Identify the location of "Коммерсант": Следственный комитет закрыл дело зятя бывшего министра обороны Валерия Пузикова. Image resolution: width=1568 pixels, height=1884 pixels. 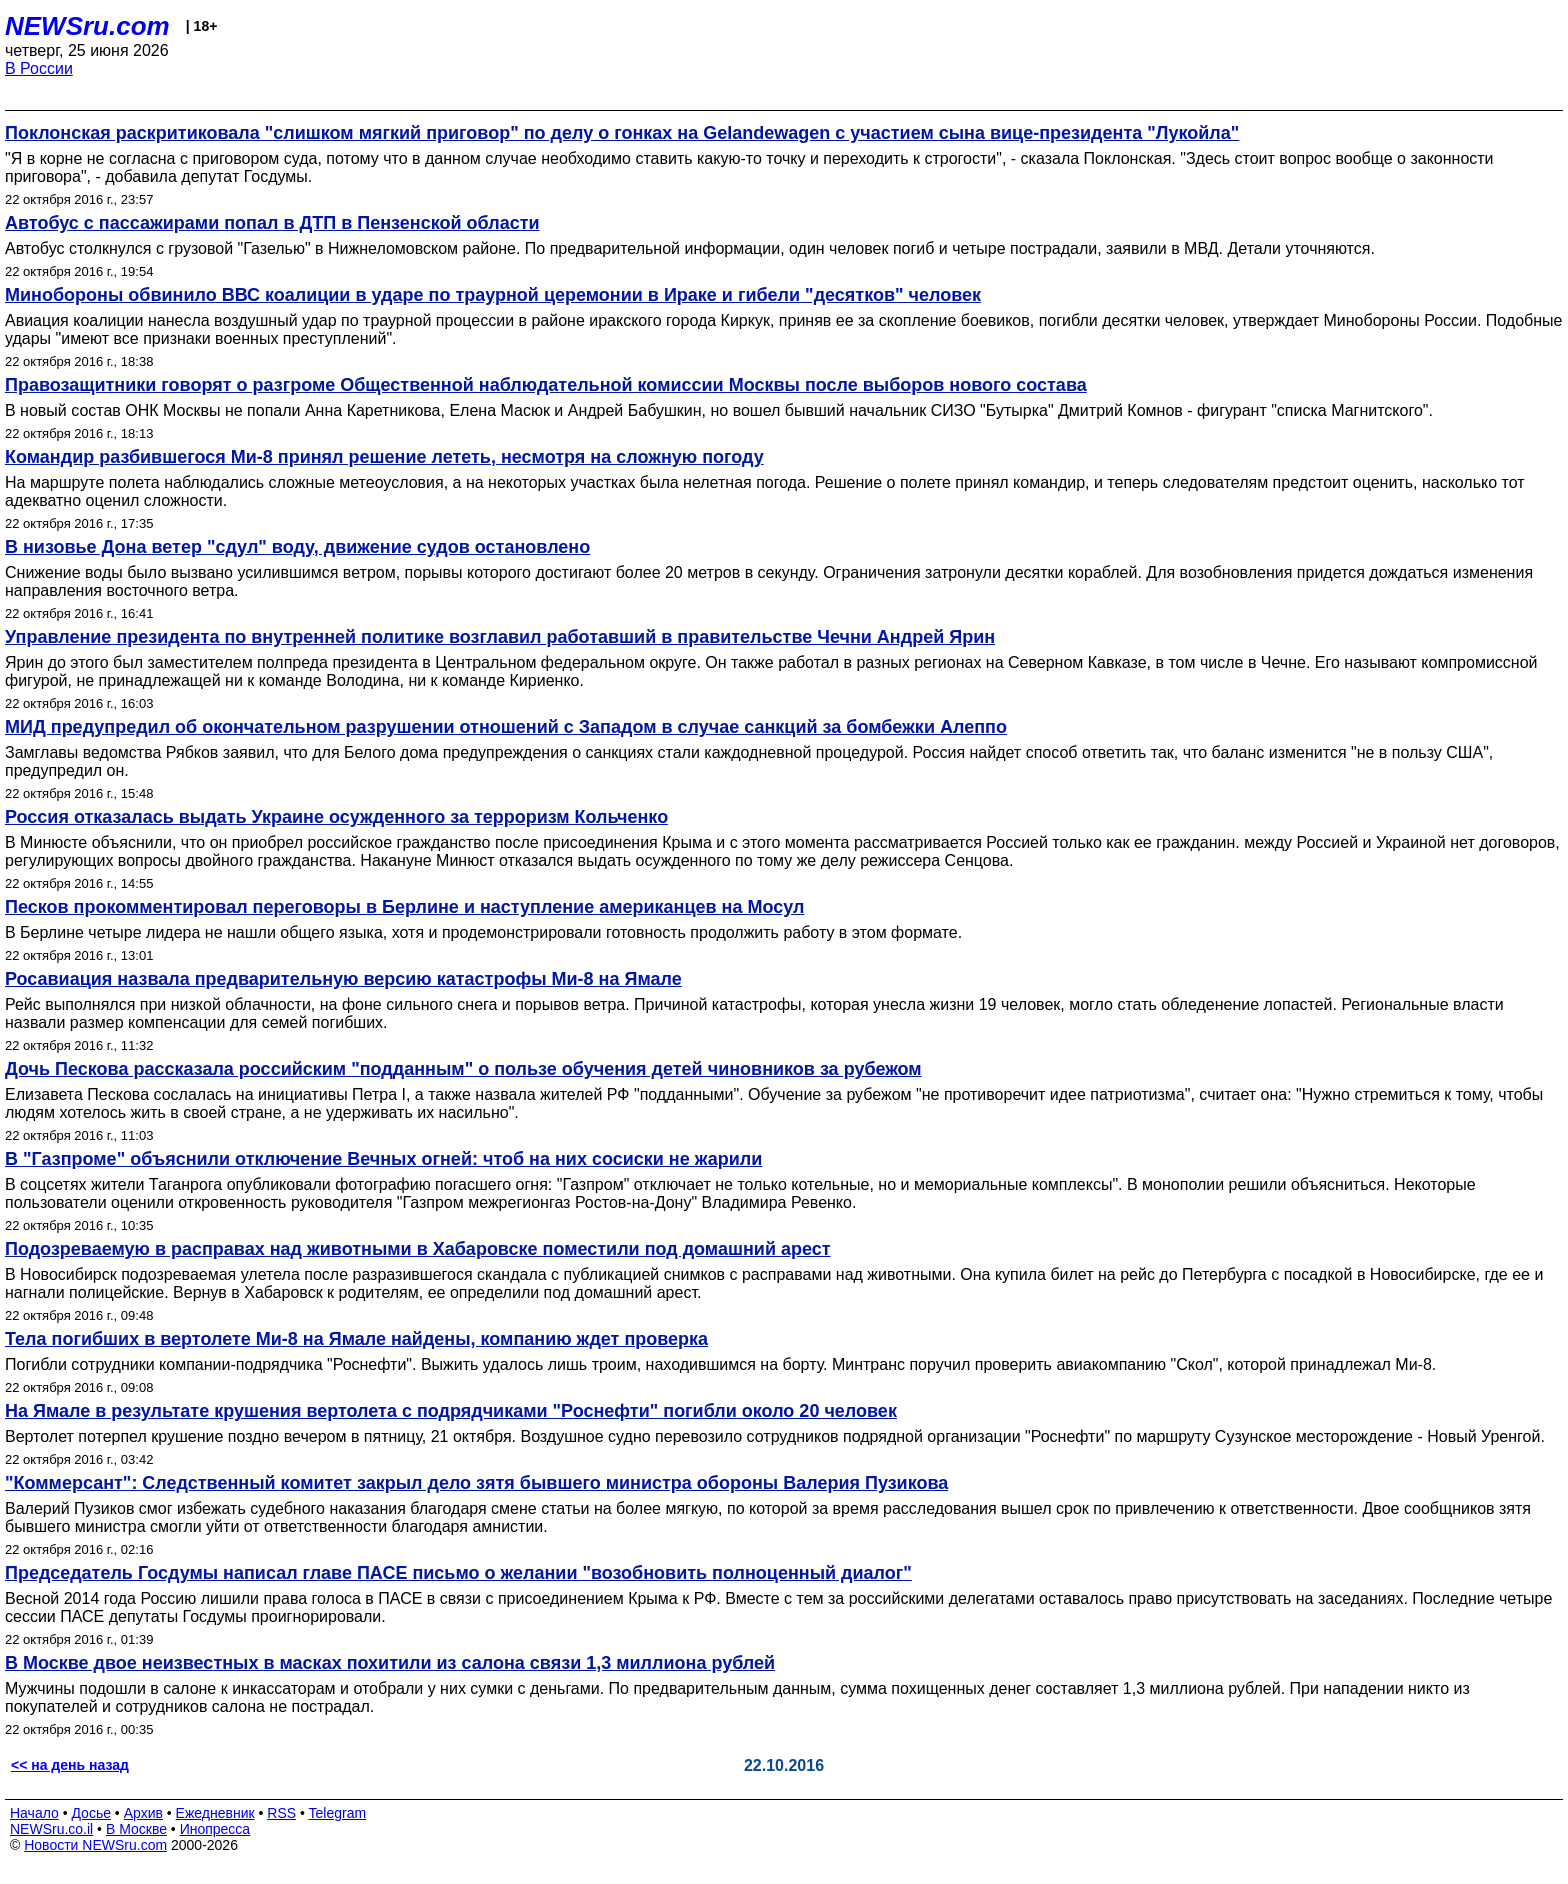
(476, 1483).